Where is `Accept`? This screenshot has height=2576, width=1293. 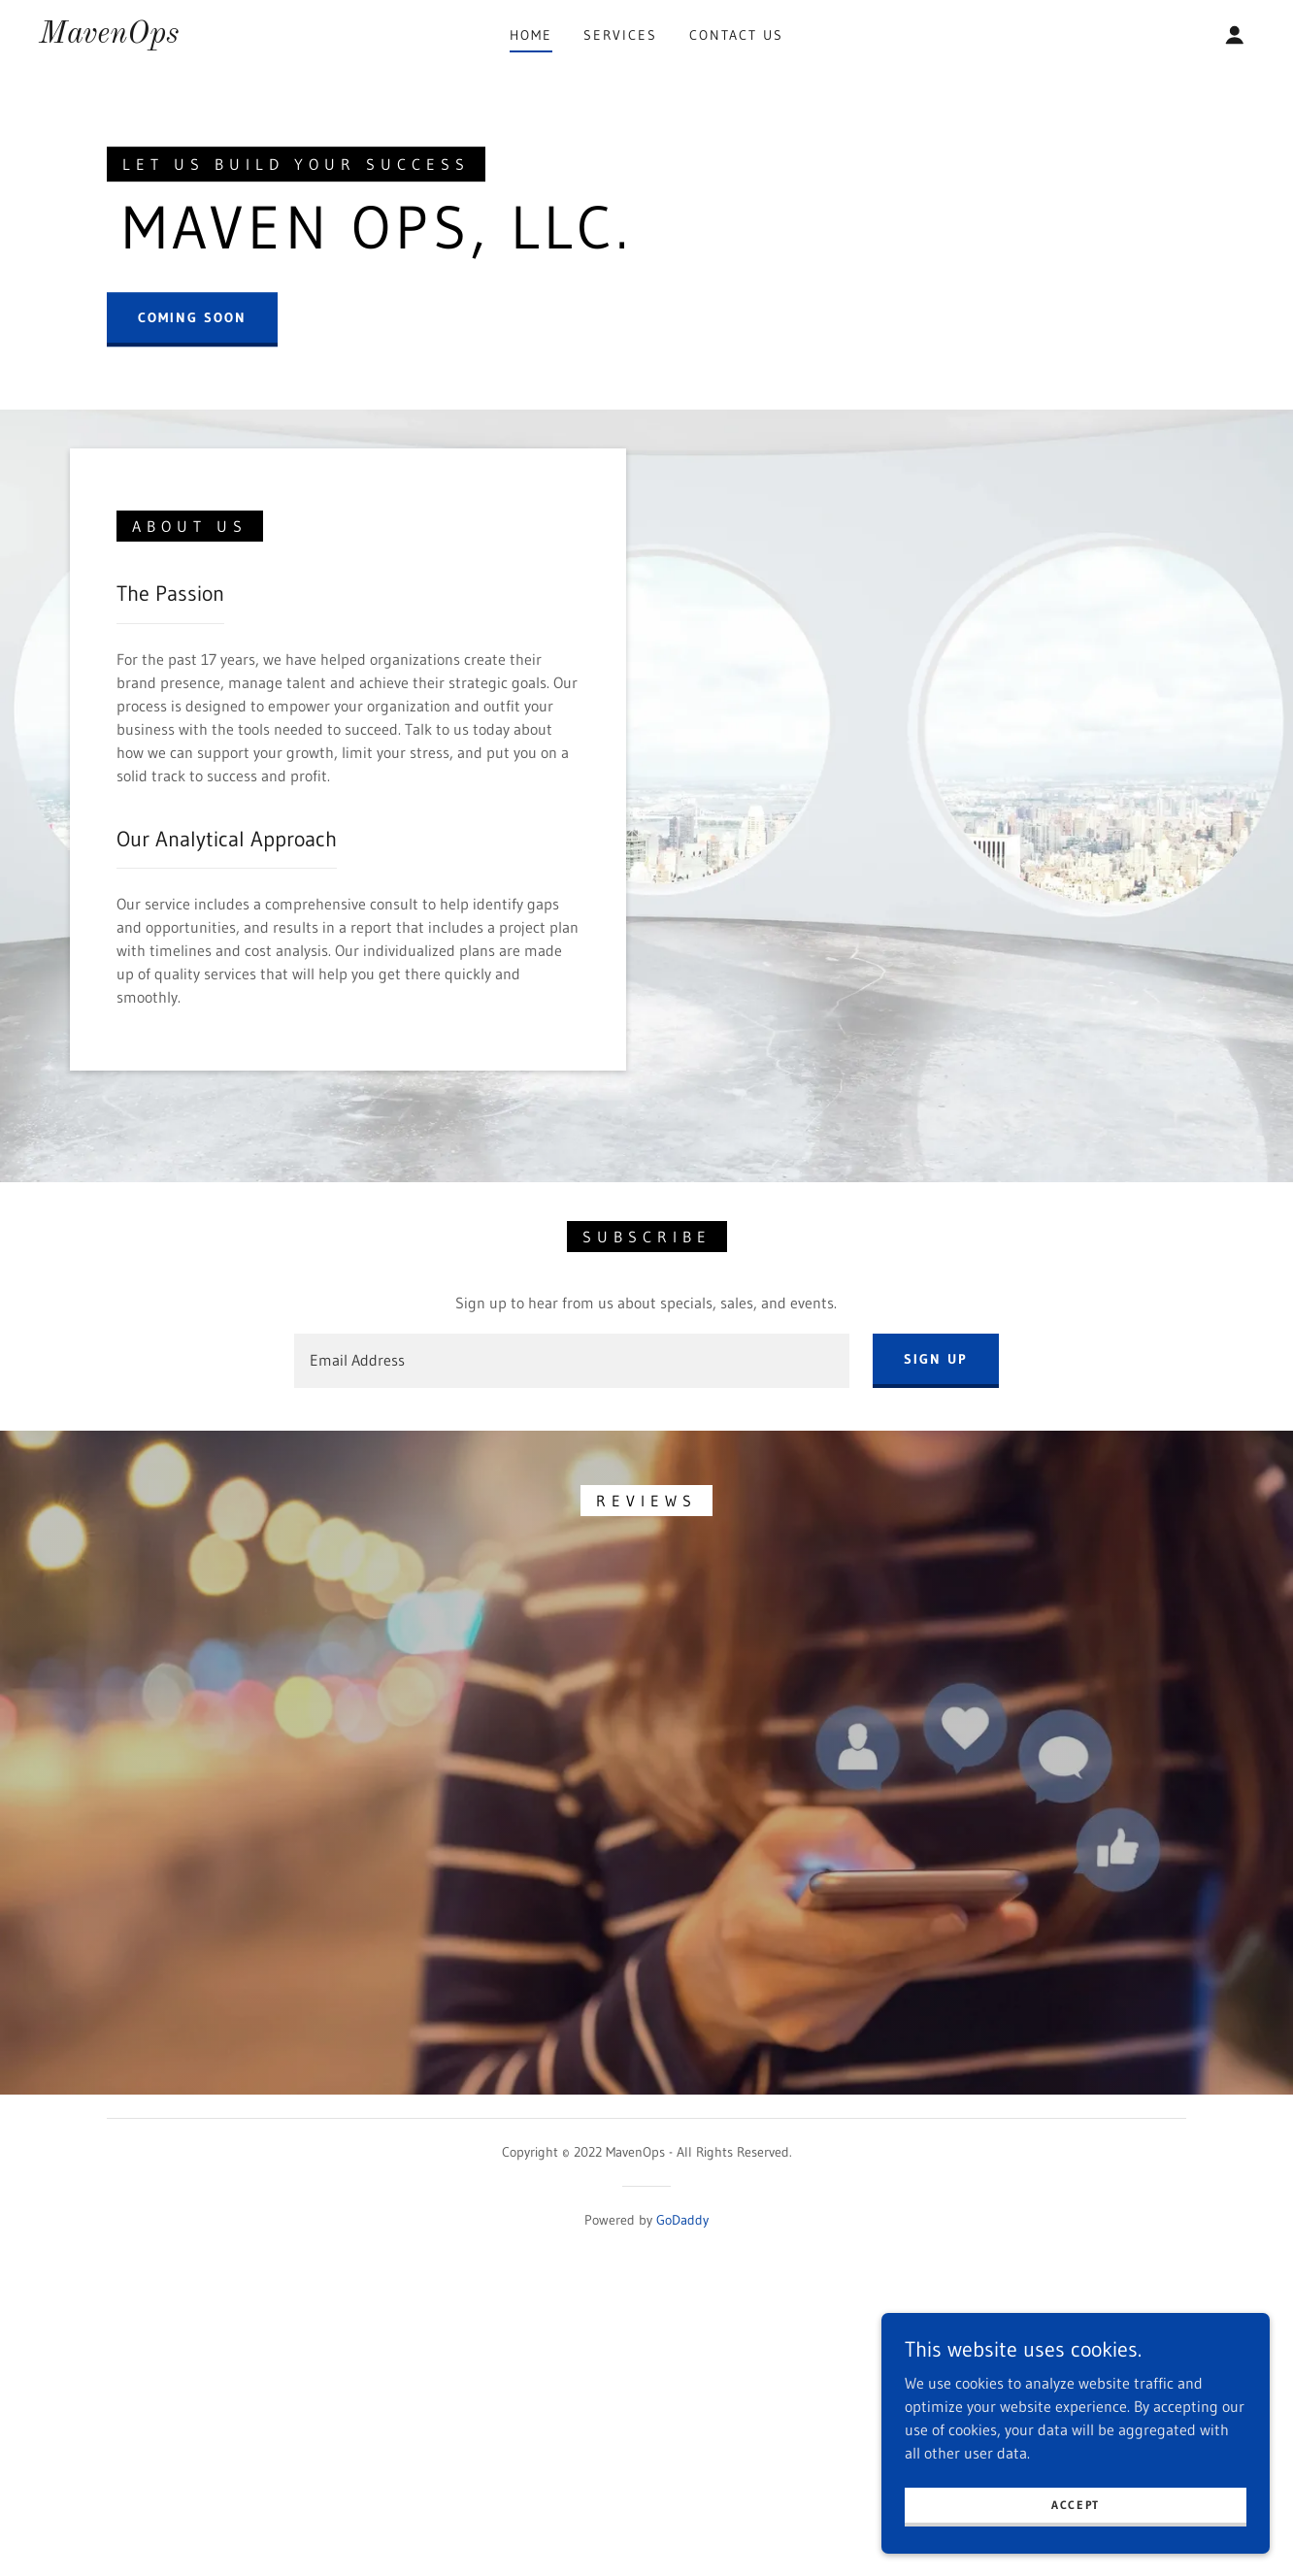 Accept is located at coordinates (1075, 2504).